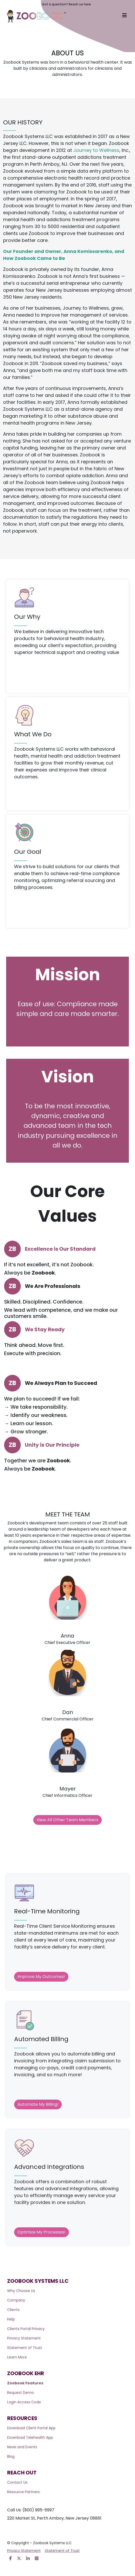 This screenshot has height=2576, width=135. What do you see at coordinates (13, 2309) in the screenshot?
I see `Clients` at bounding box center [13, 2309].